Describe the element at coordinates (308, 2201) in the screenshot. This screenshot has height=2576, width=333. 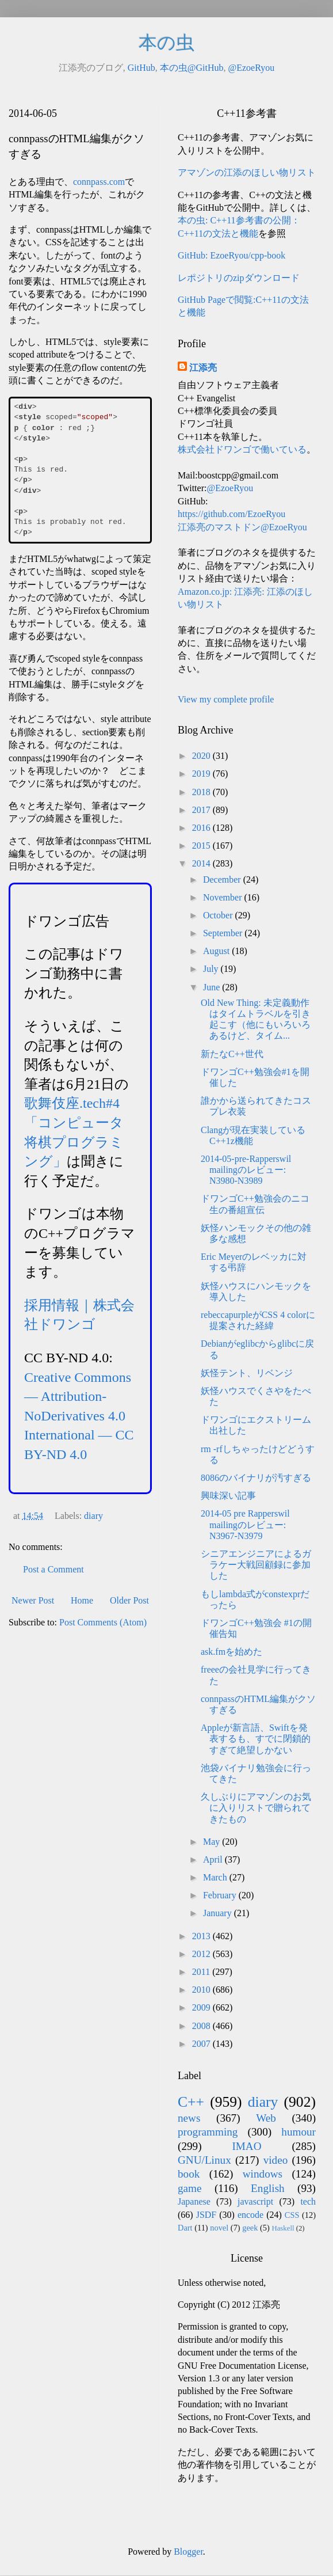
I see `tech` at that location.